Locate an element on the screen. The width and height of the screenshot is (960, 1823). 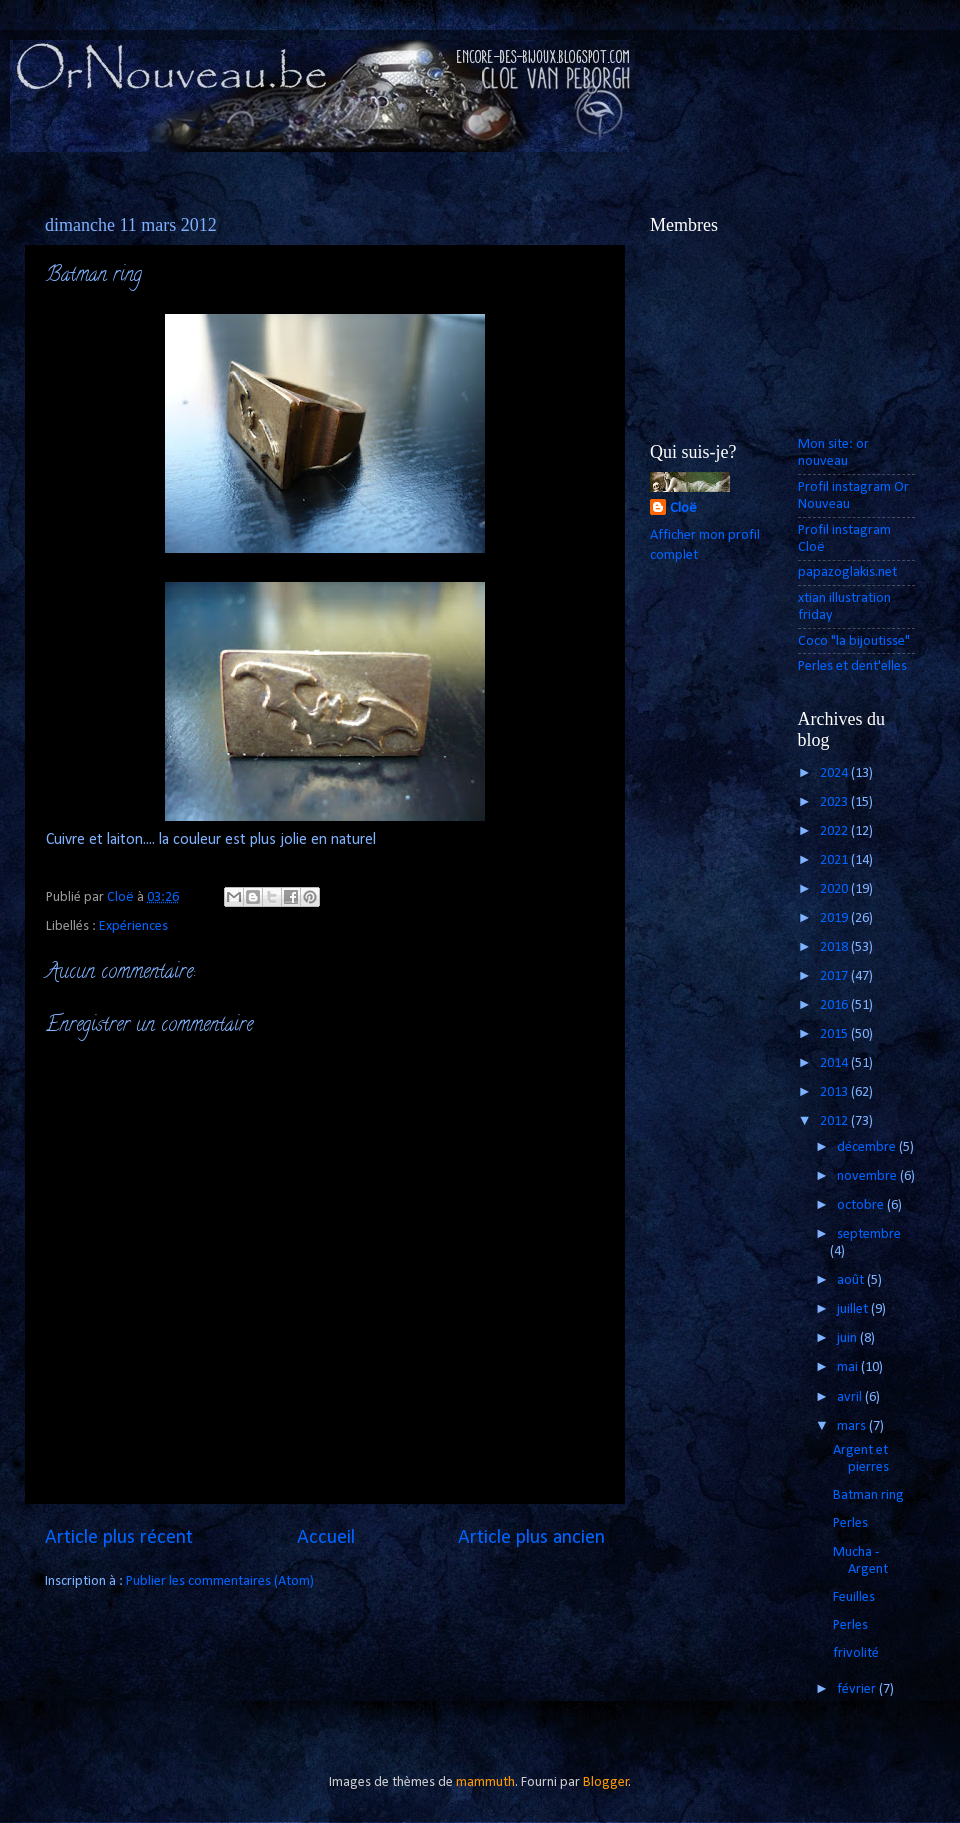
2012 is located at coordinates (835, 1121).